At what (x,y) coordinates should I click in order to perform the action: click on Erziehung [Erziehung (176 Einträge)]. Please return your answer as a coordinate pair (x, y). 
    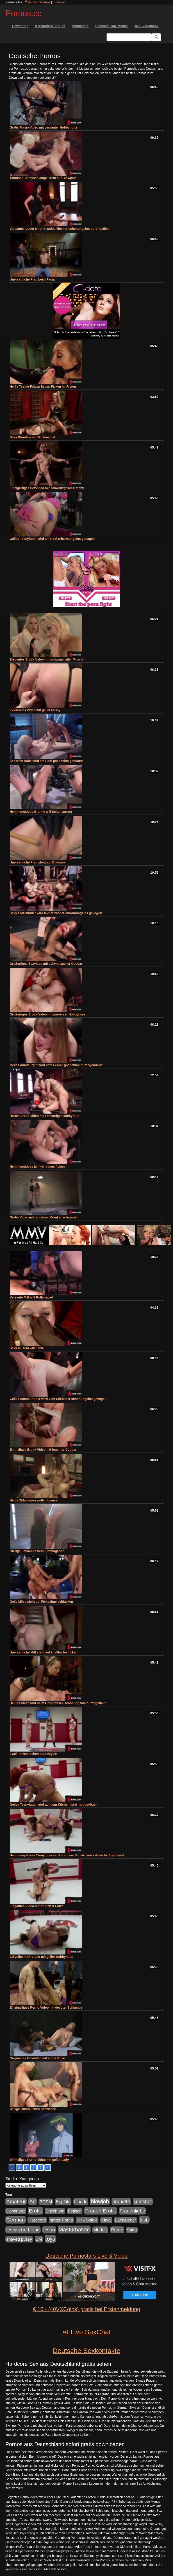
    Looking at the image, I should click on (55, 2211).